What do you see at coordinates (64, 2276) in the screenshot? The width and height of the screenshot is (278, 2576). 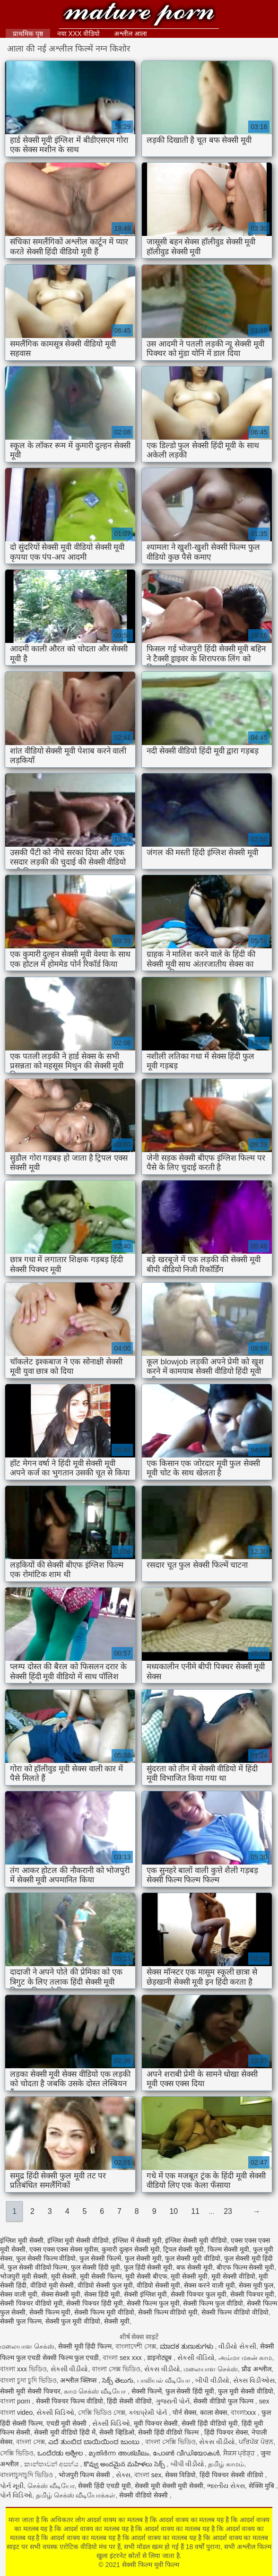 I see `मूवी सेक्सी` at bounding box center [64, 2276].